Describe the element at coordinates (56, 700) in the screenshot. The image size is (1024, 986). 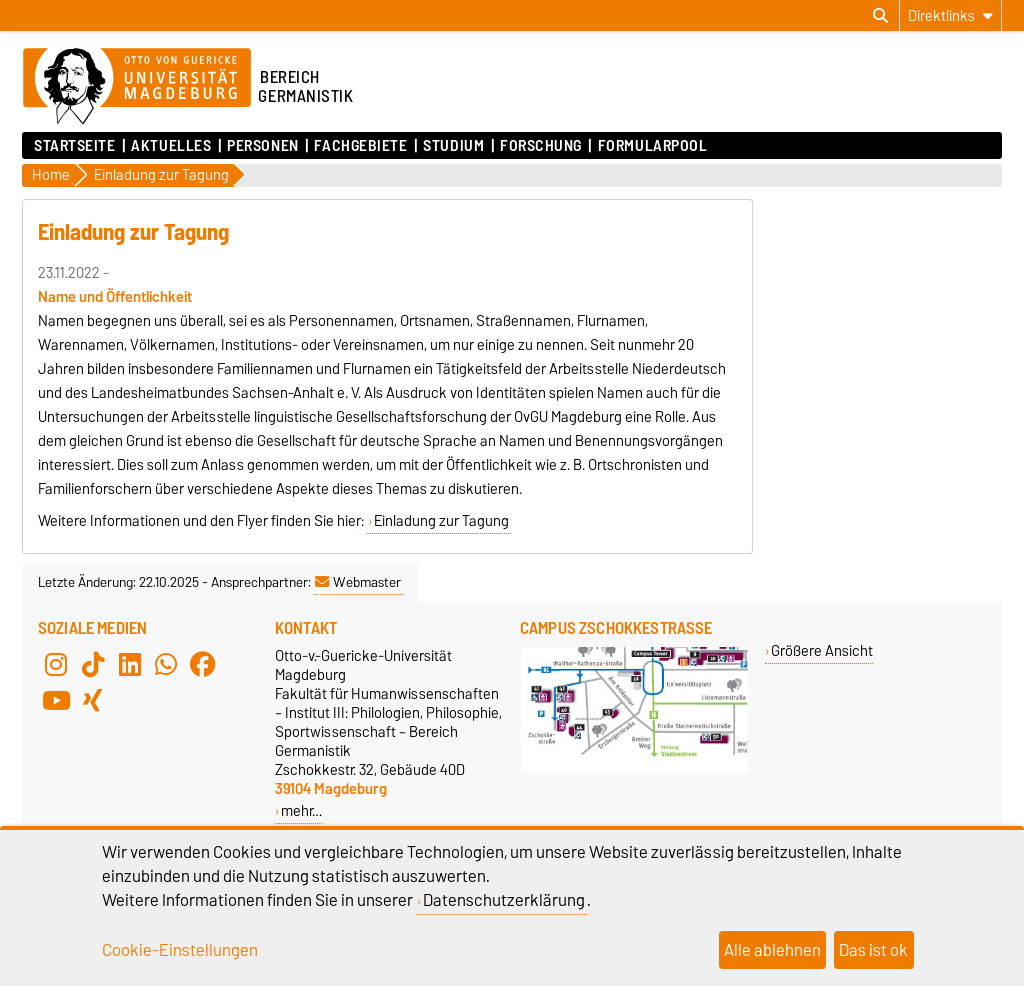
I see `[YouTube]` at that location.